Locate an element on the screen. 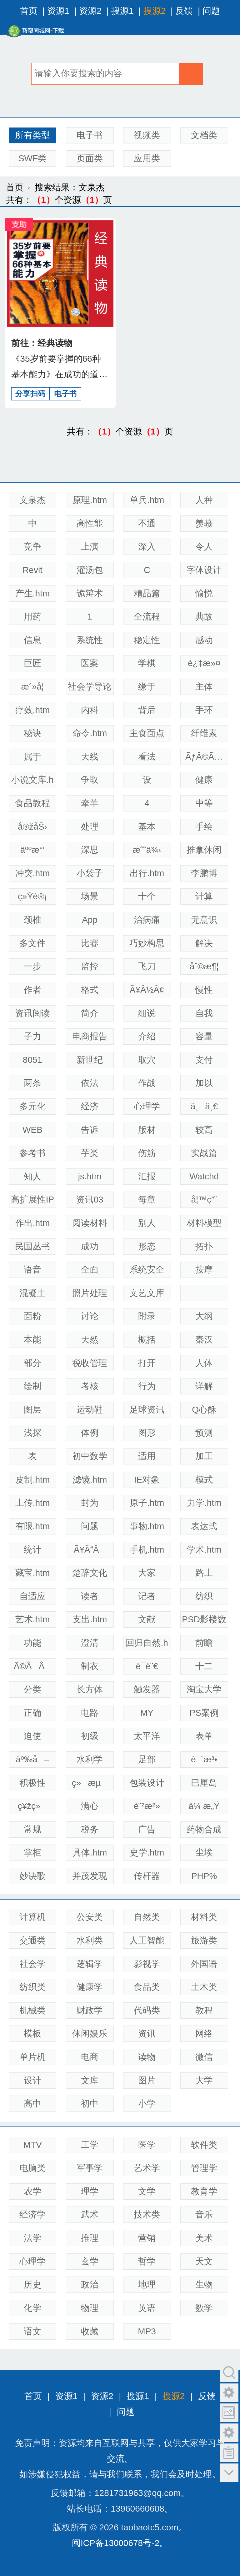 The width and height of the screenshot is (240, 2576). 读物 is located at coordinates (147, 2057).